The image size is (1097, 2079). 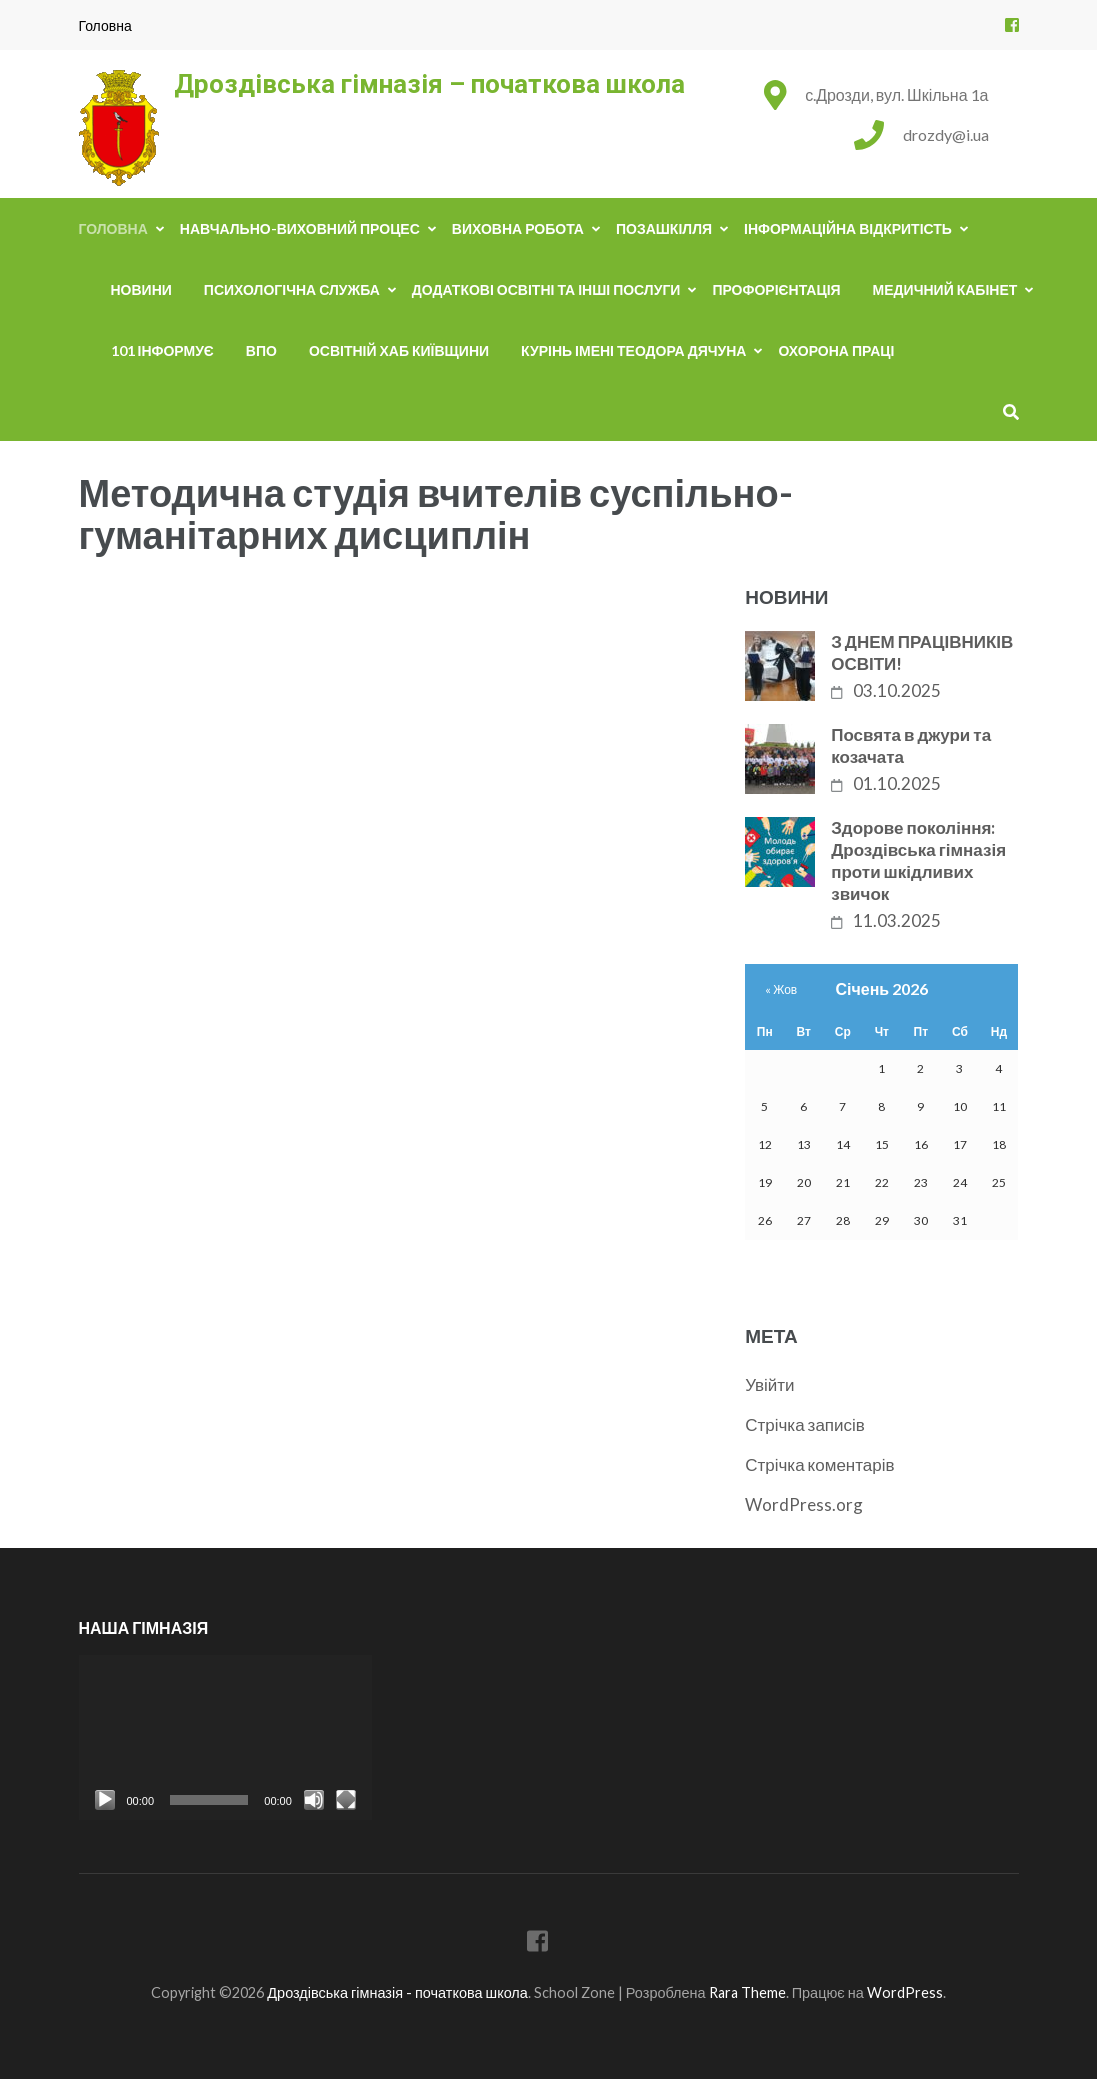 What do you see at coordinates (346, 1800) in the screenshot?
I see `[Повний екран]` at bounding box center [346, 1800].